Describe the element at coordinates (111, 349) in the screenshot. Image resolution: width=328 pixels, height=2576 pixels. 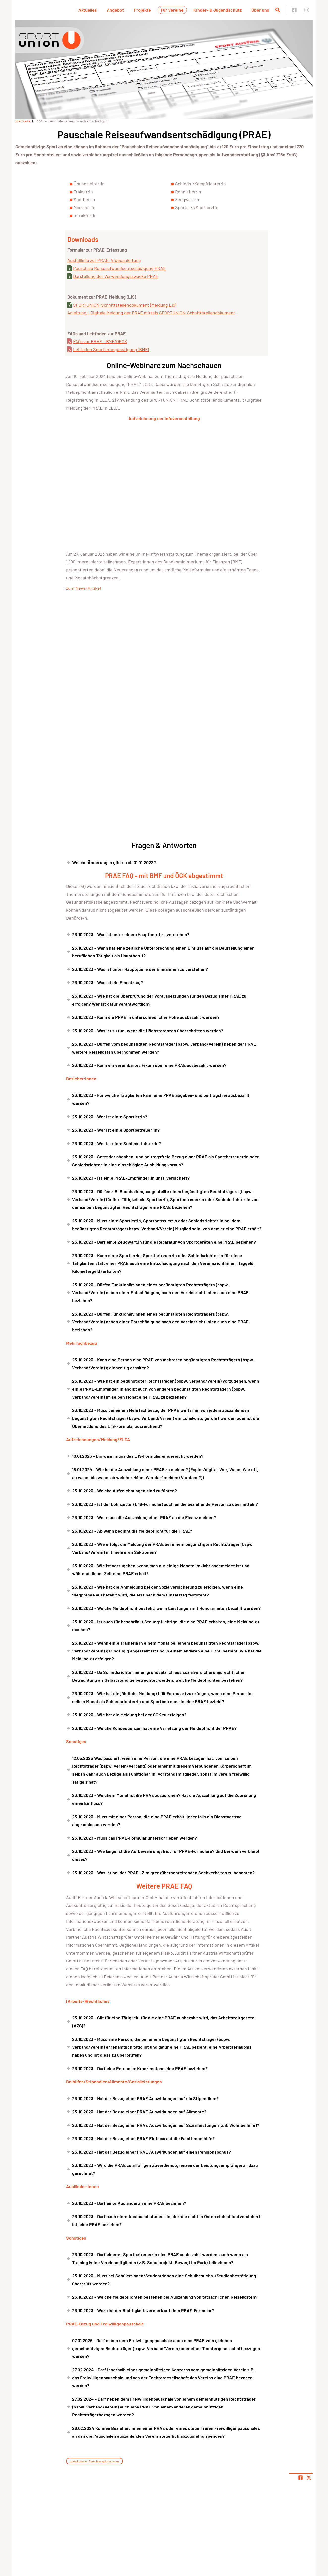
I see `Leitfaden Sportlerbegünstigung (BMF)` at that location.